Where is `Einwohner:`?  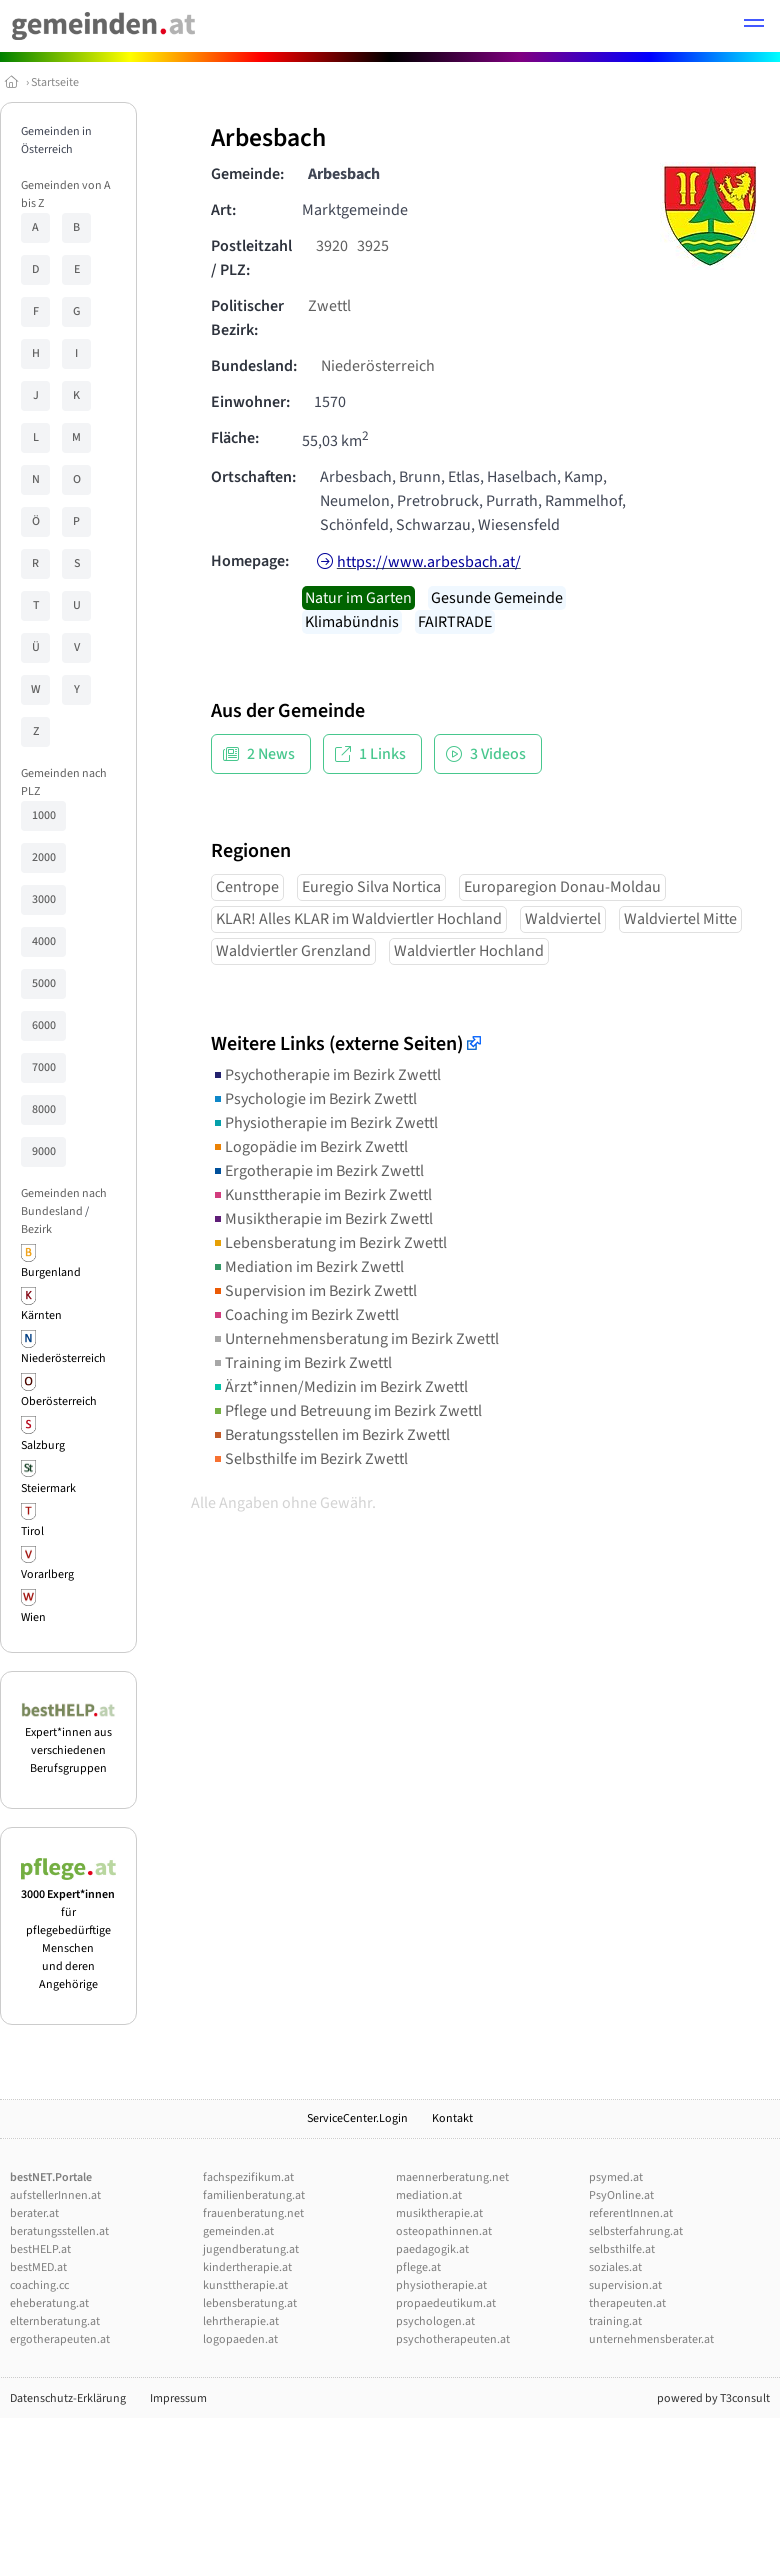
Einwohner: is located at coordinates (250, 402).